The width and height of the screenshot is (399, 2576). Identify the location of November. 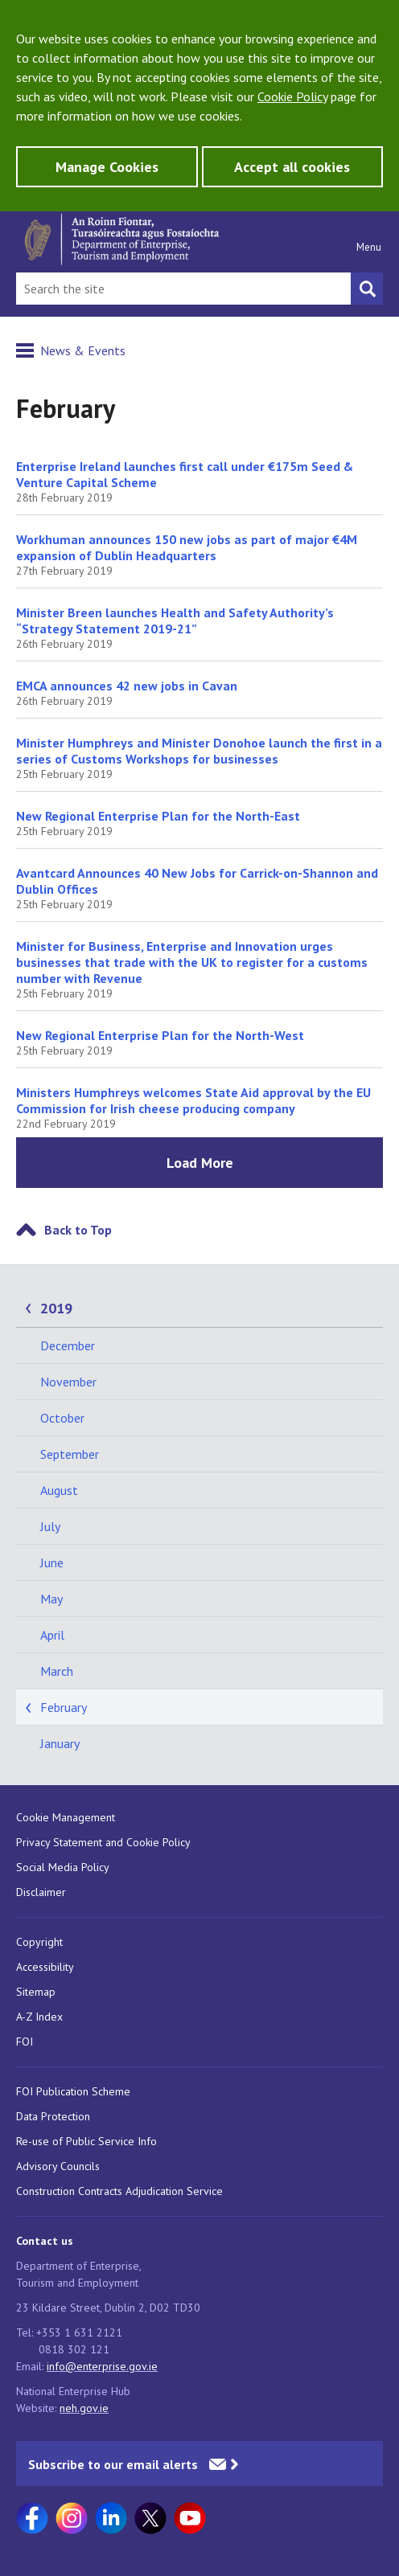
(68, 1382).